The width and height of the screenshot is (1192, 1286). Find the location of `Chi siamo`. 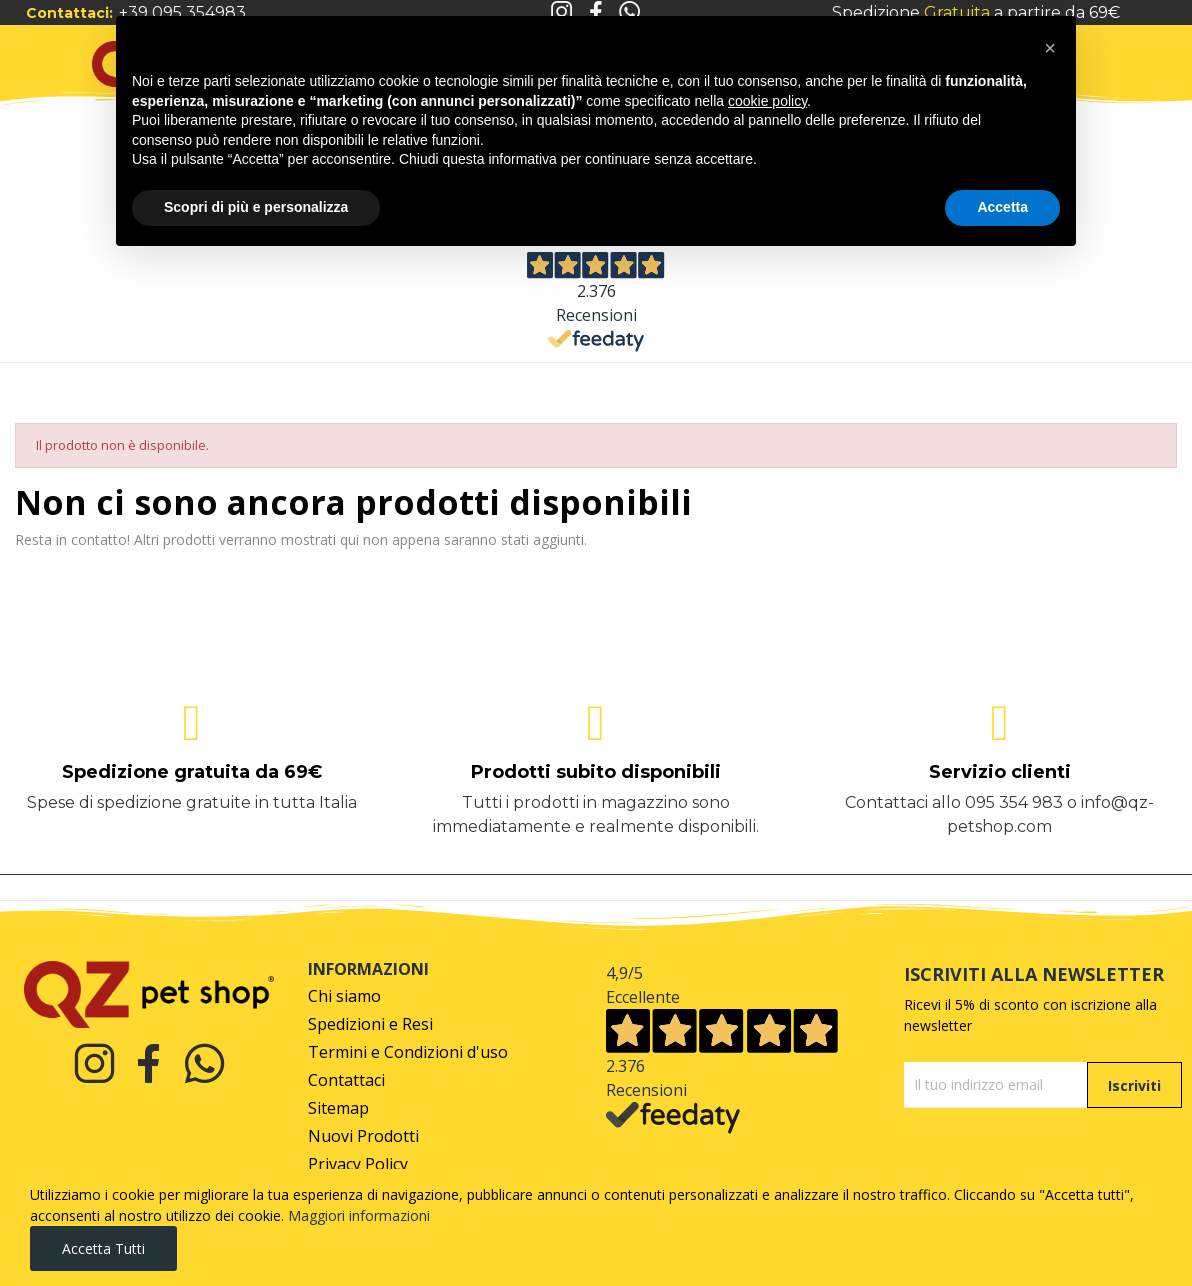

Chi siamo is located at coordinates (344, 996).